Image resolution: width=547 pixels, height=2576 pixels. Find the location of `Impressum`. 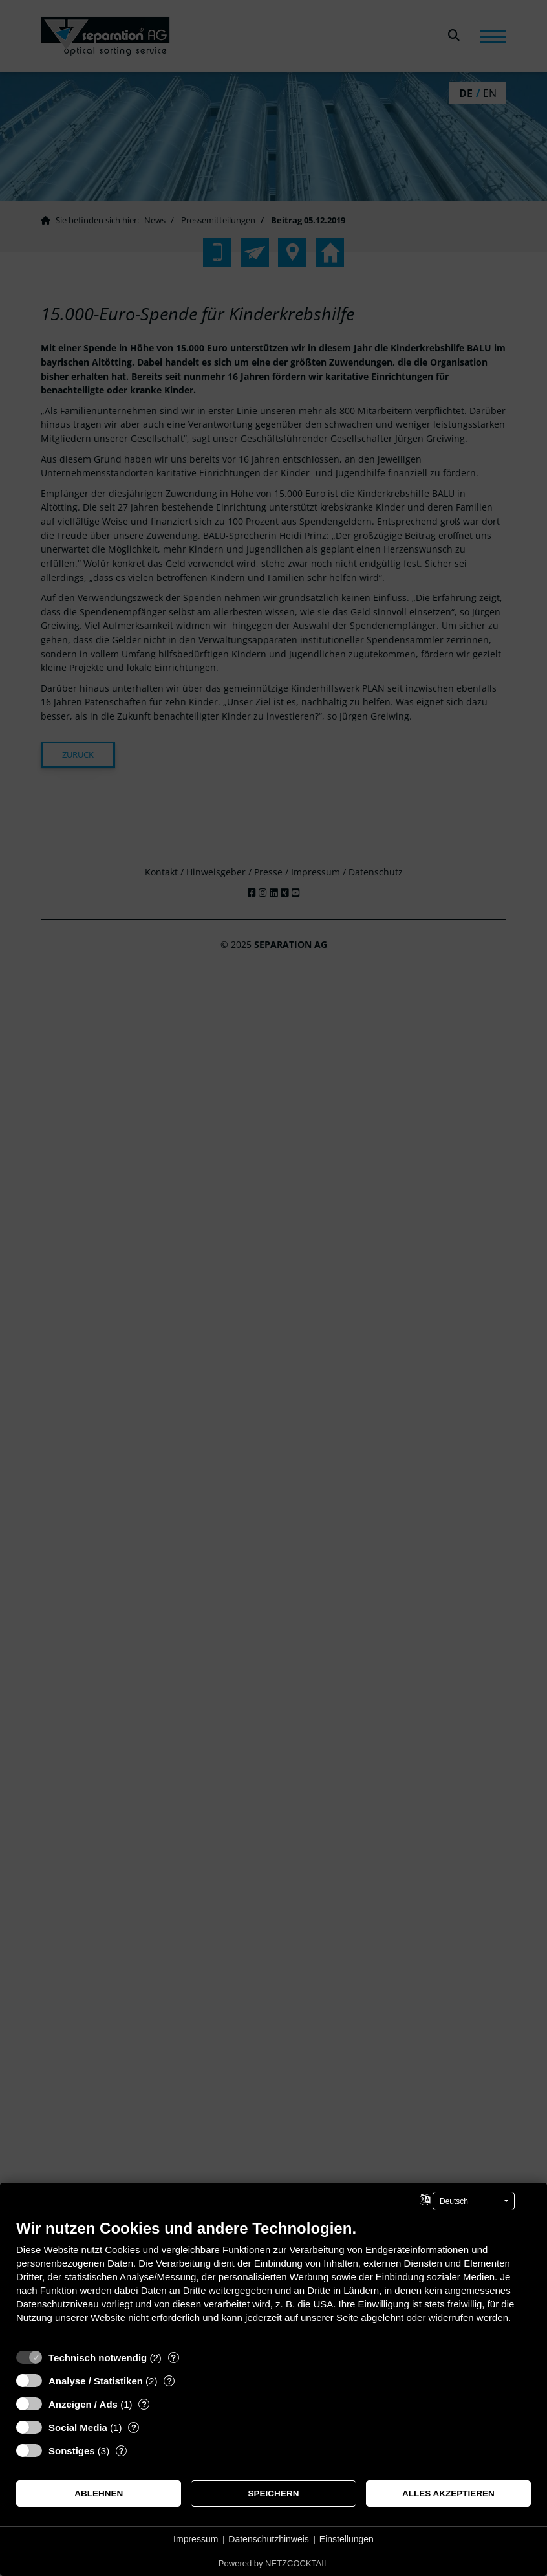

Impressum is located at coordinates (195, 2539).